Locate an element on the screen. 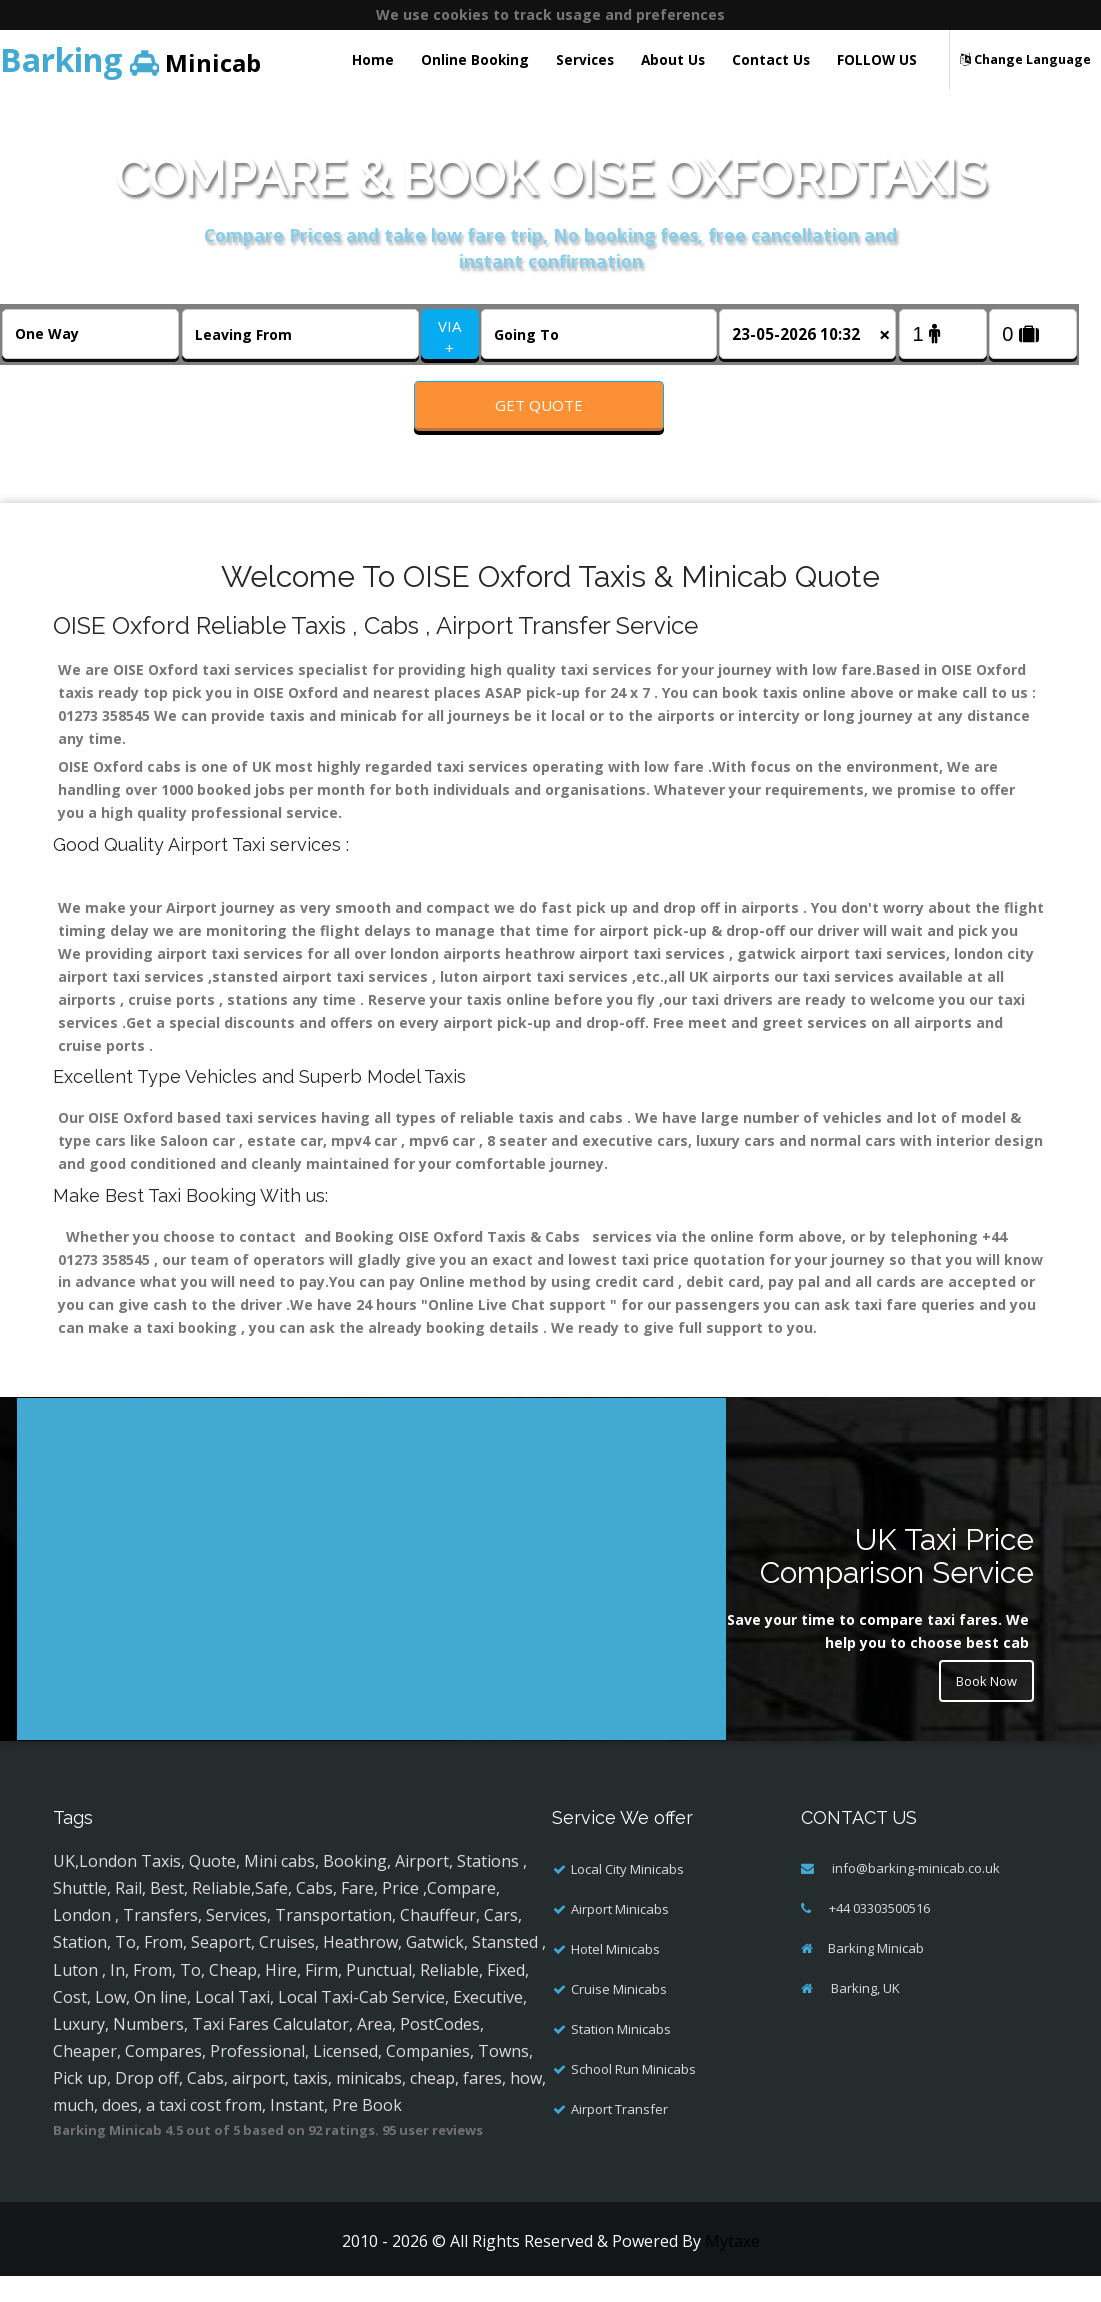 This screenshot has height=2302, width=1101. Station Minicabs is located at coordinates (621, 2055).